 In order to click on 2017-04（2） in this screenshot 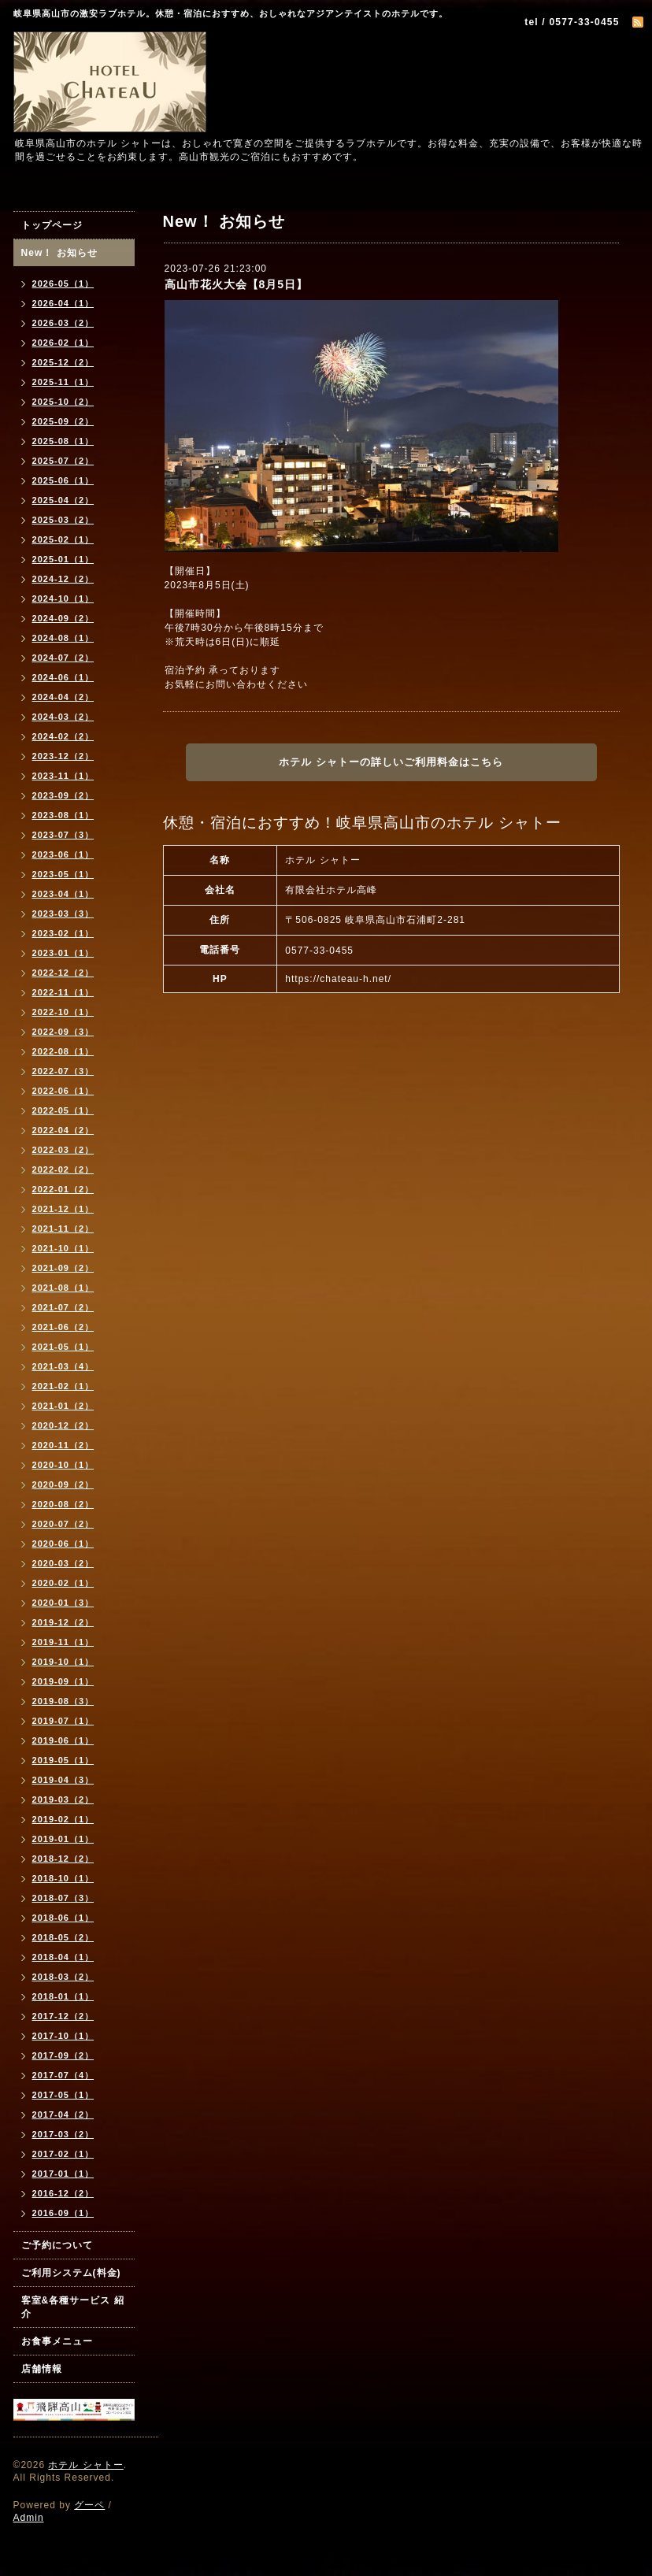, I will do `click(63, 2114)`.